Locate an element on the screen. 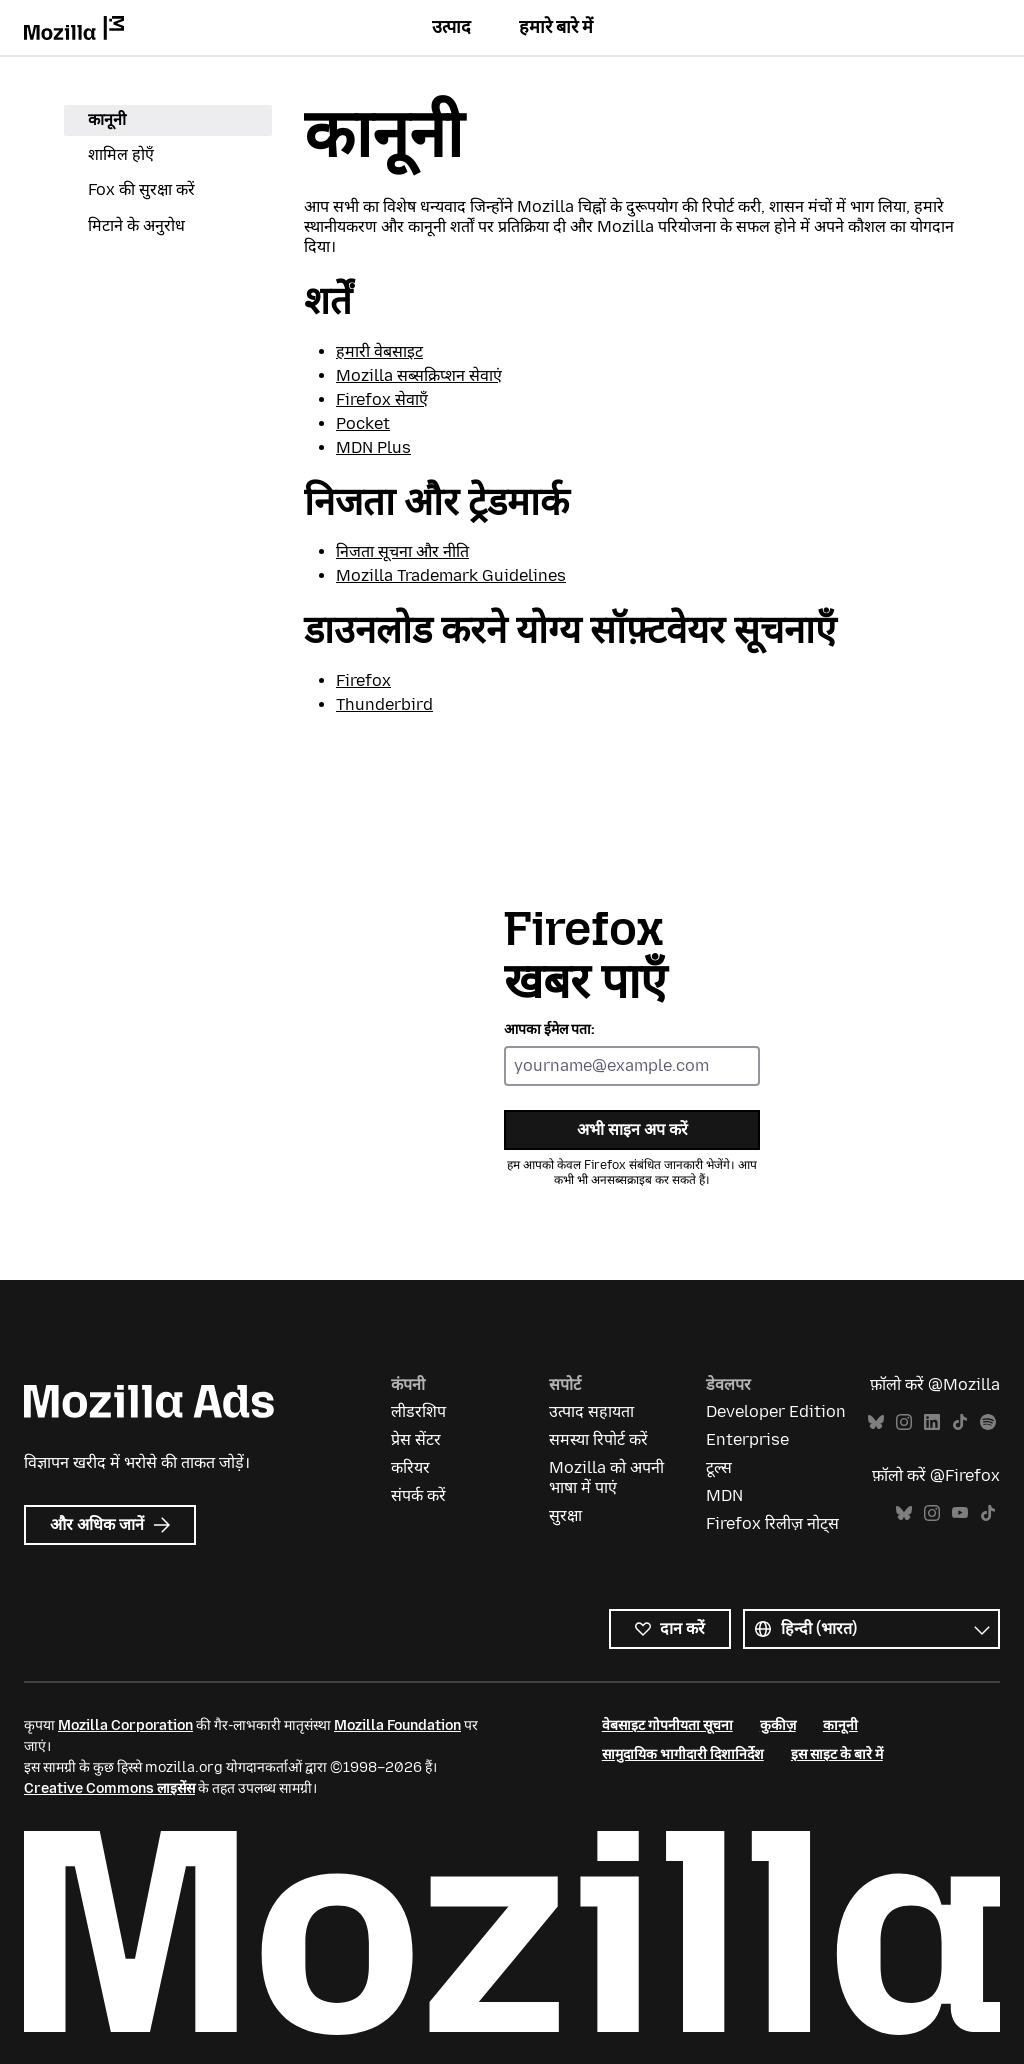  MDN Plus is located at coordinates (373, 447).